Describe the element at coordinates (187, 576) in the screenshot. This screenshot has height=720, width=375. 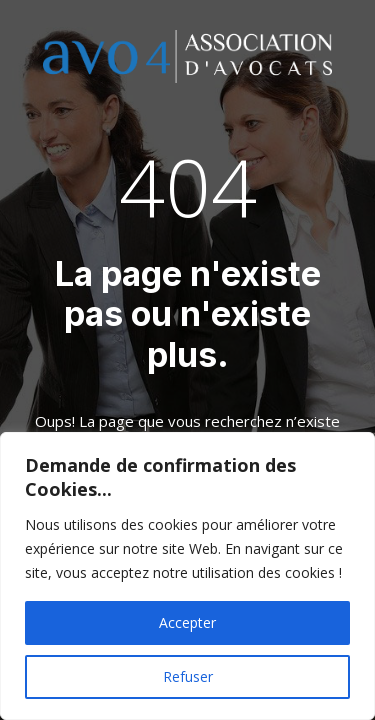
I see `[region]` at that location.